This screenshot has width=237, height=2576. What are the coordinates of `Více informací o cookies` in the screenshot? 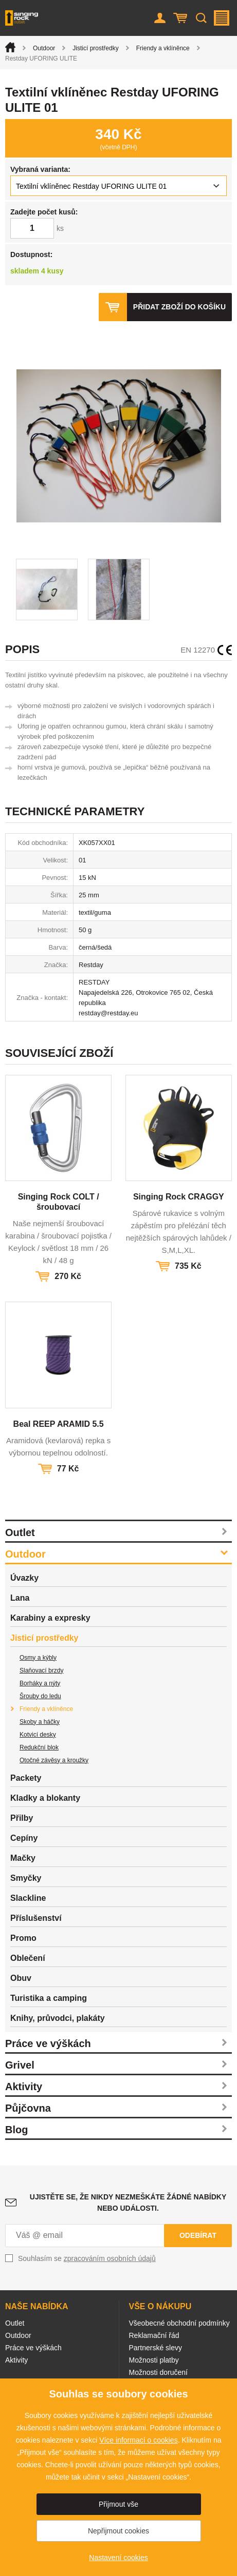 It's located at (138, 2440).